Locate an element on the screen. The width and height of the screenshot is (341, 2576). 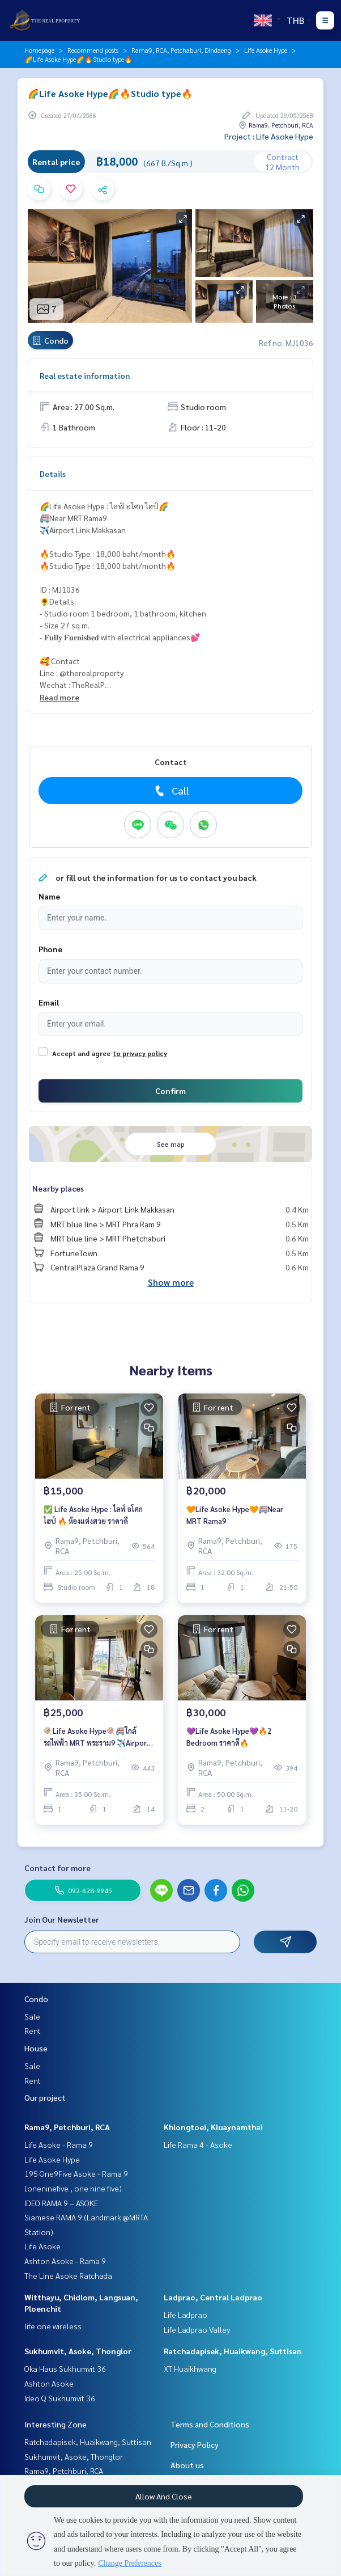
Life Ladprao Valley is located at coordinates (197, 2329).